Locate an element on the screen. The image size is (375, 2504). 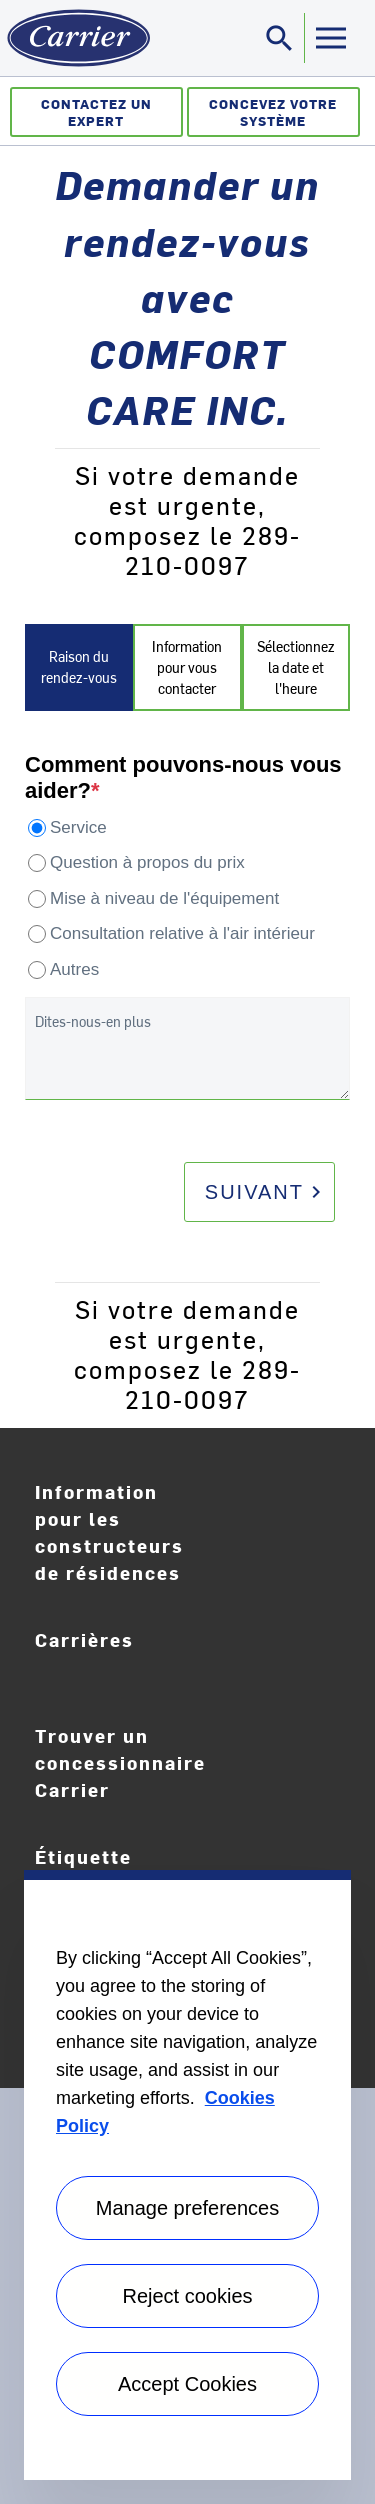
Raison du rendez-vous [tab] is located at coordinates (79, 667).